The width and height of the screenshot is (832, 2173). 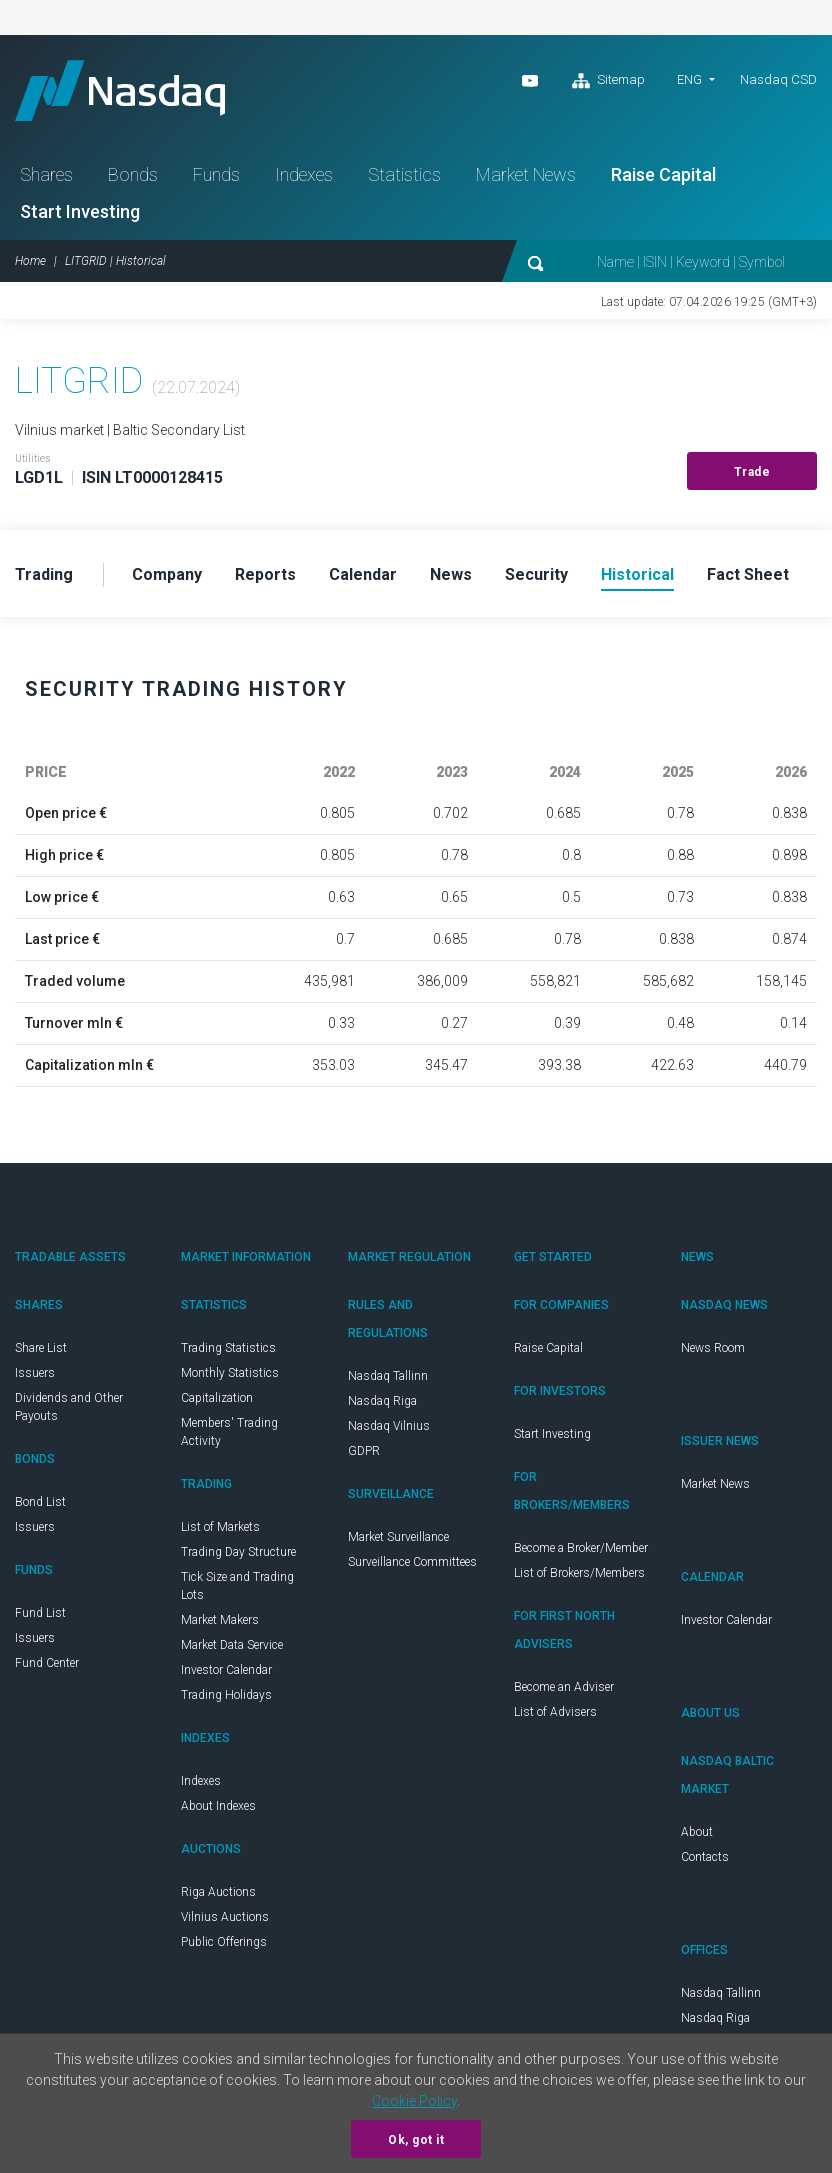 What do you see at coordinates (697, 1832) in the screenshot?
I see `About` at bounding box center [697, 1832].